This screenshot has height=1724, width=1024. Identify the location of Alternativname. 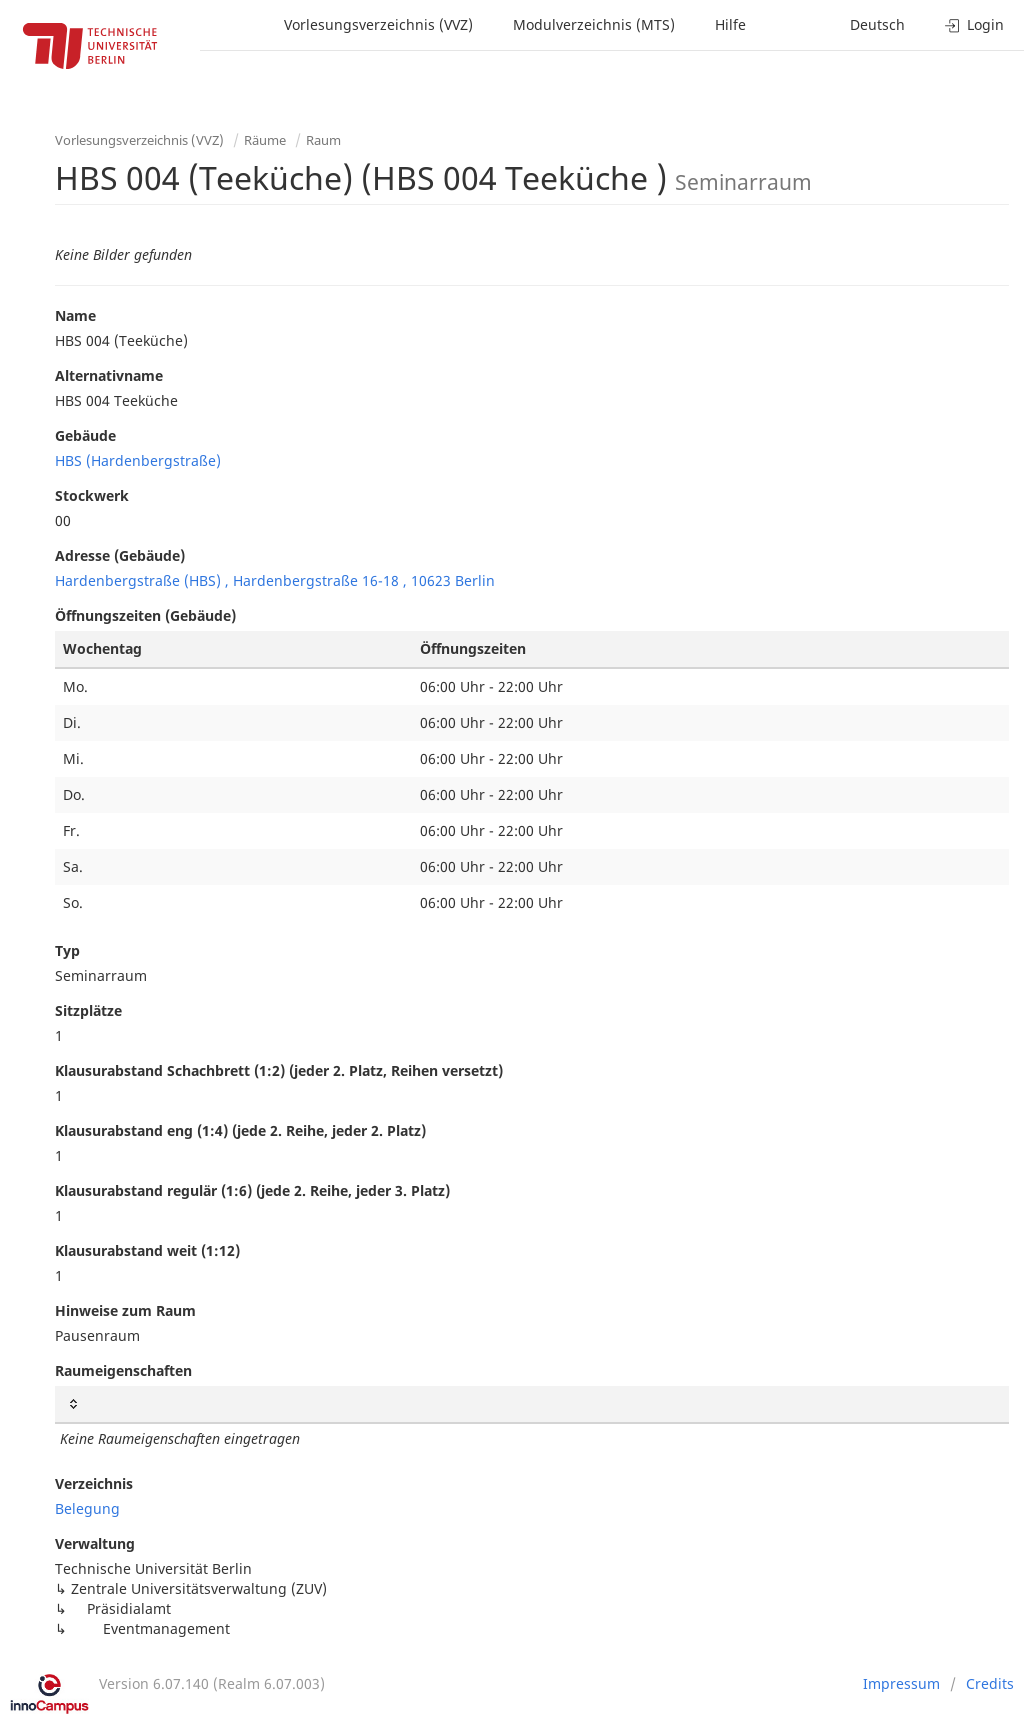
(109, 375).